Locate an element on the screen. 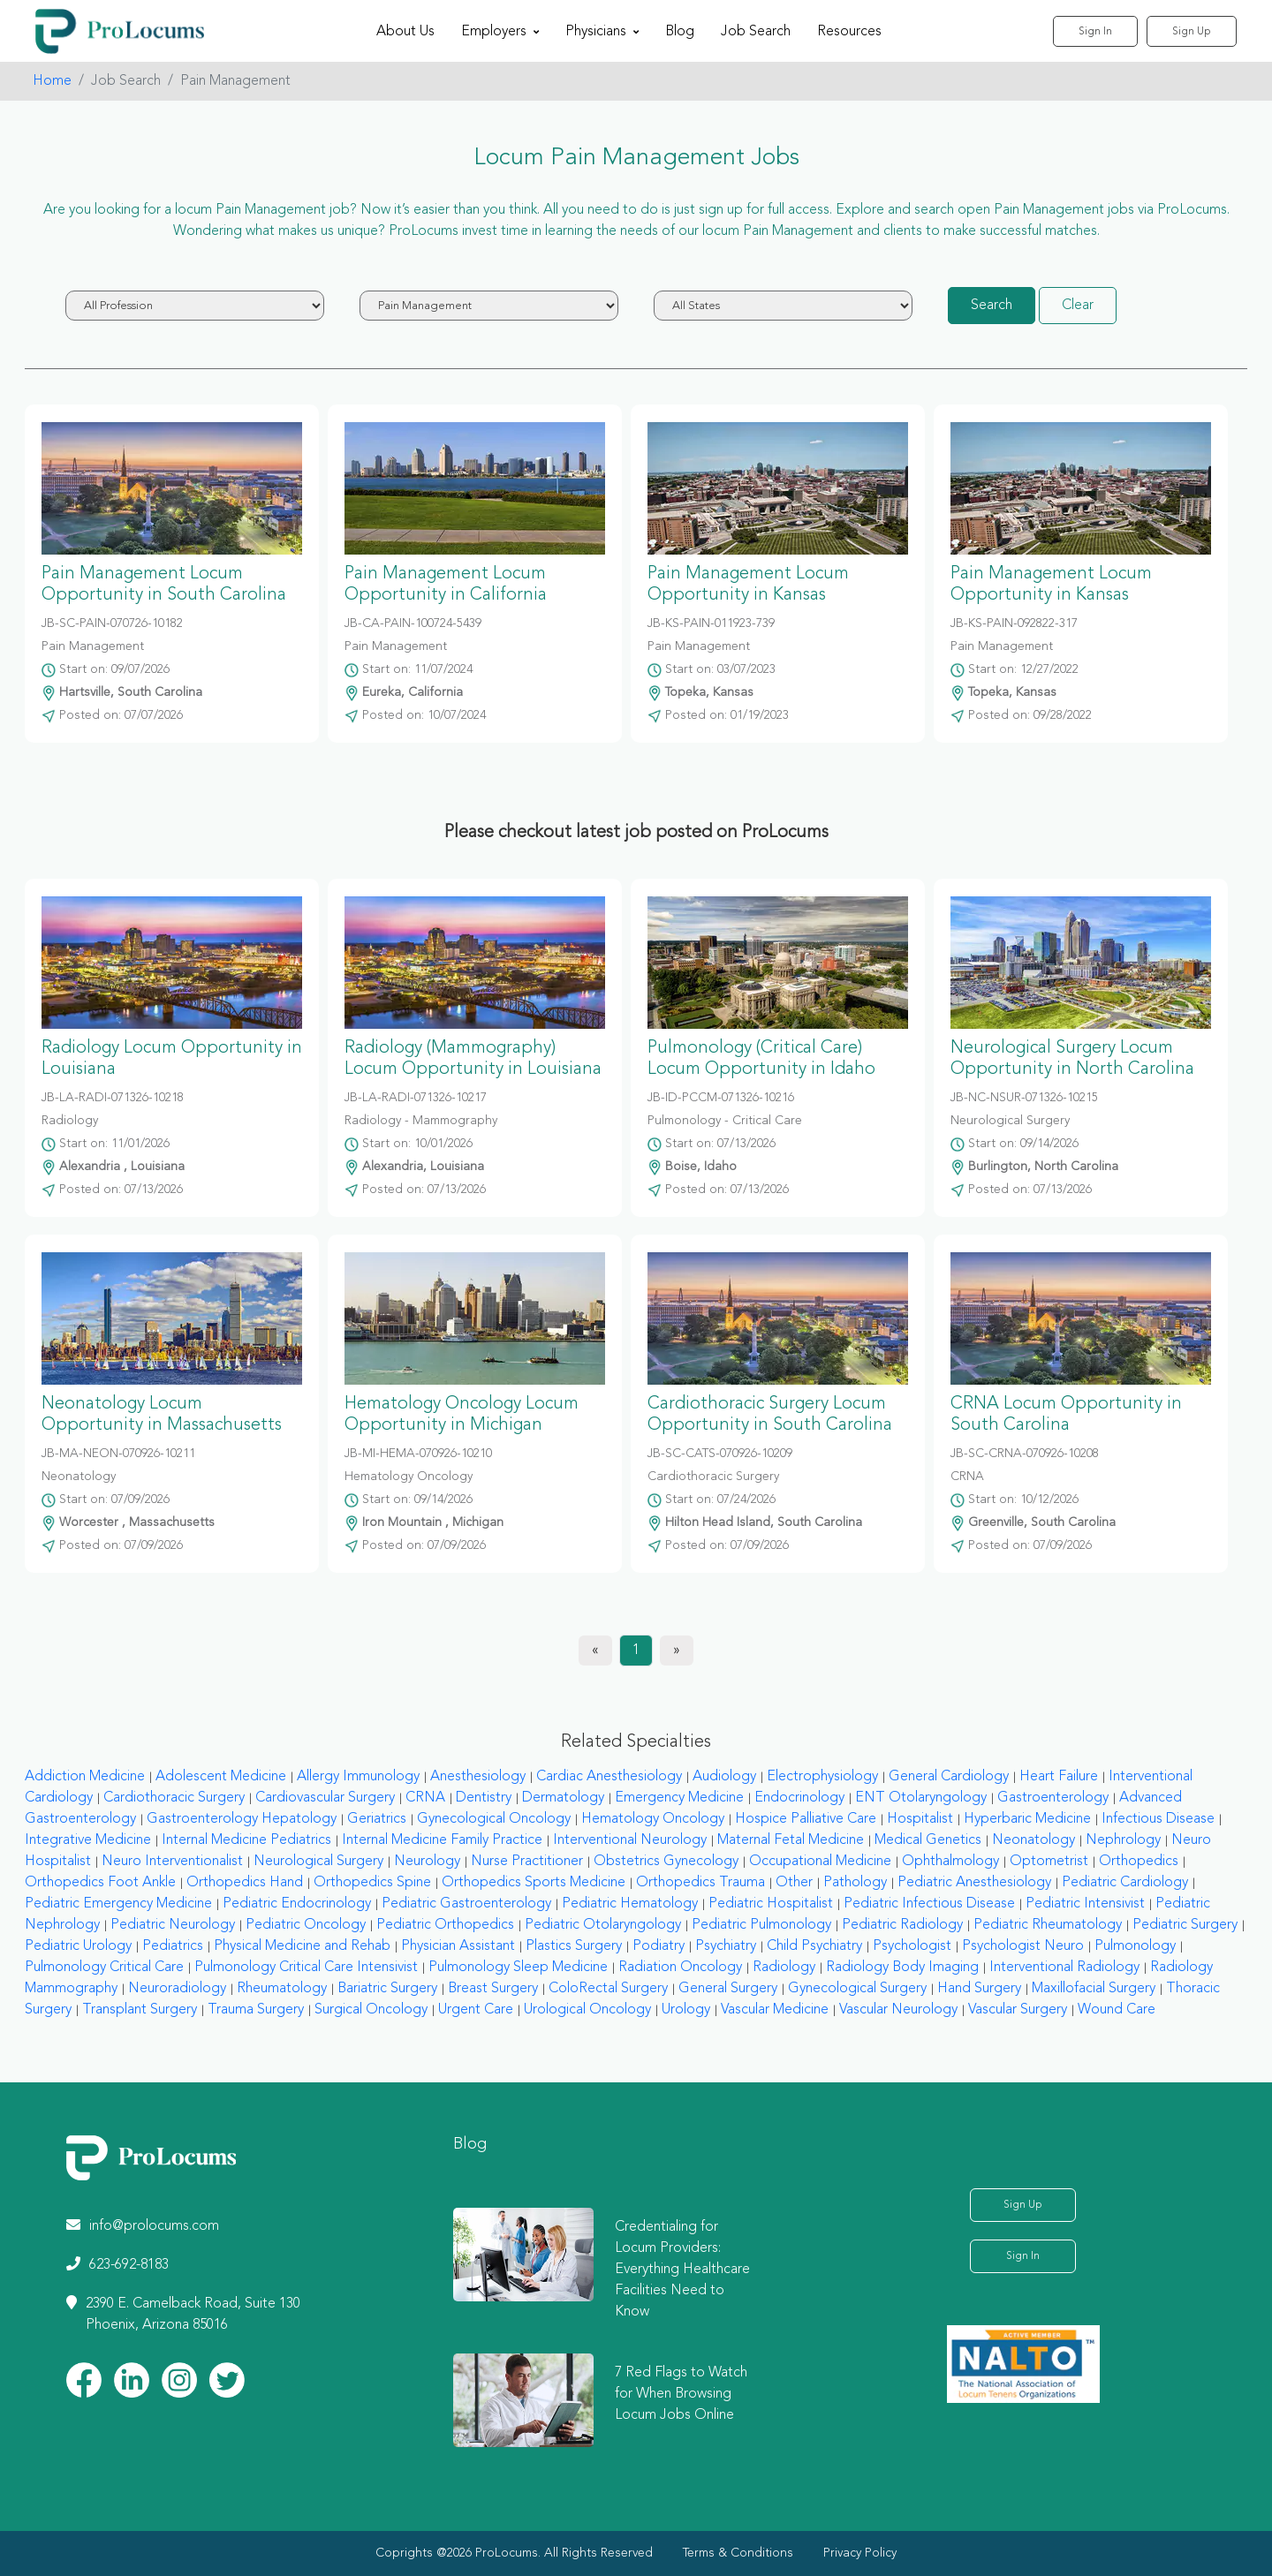  ENT Otolaryngology is located at coordinates (921, 1798).